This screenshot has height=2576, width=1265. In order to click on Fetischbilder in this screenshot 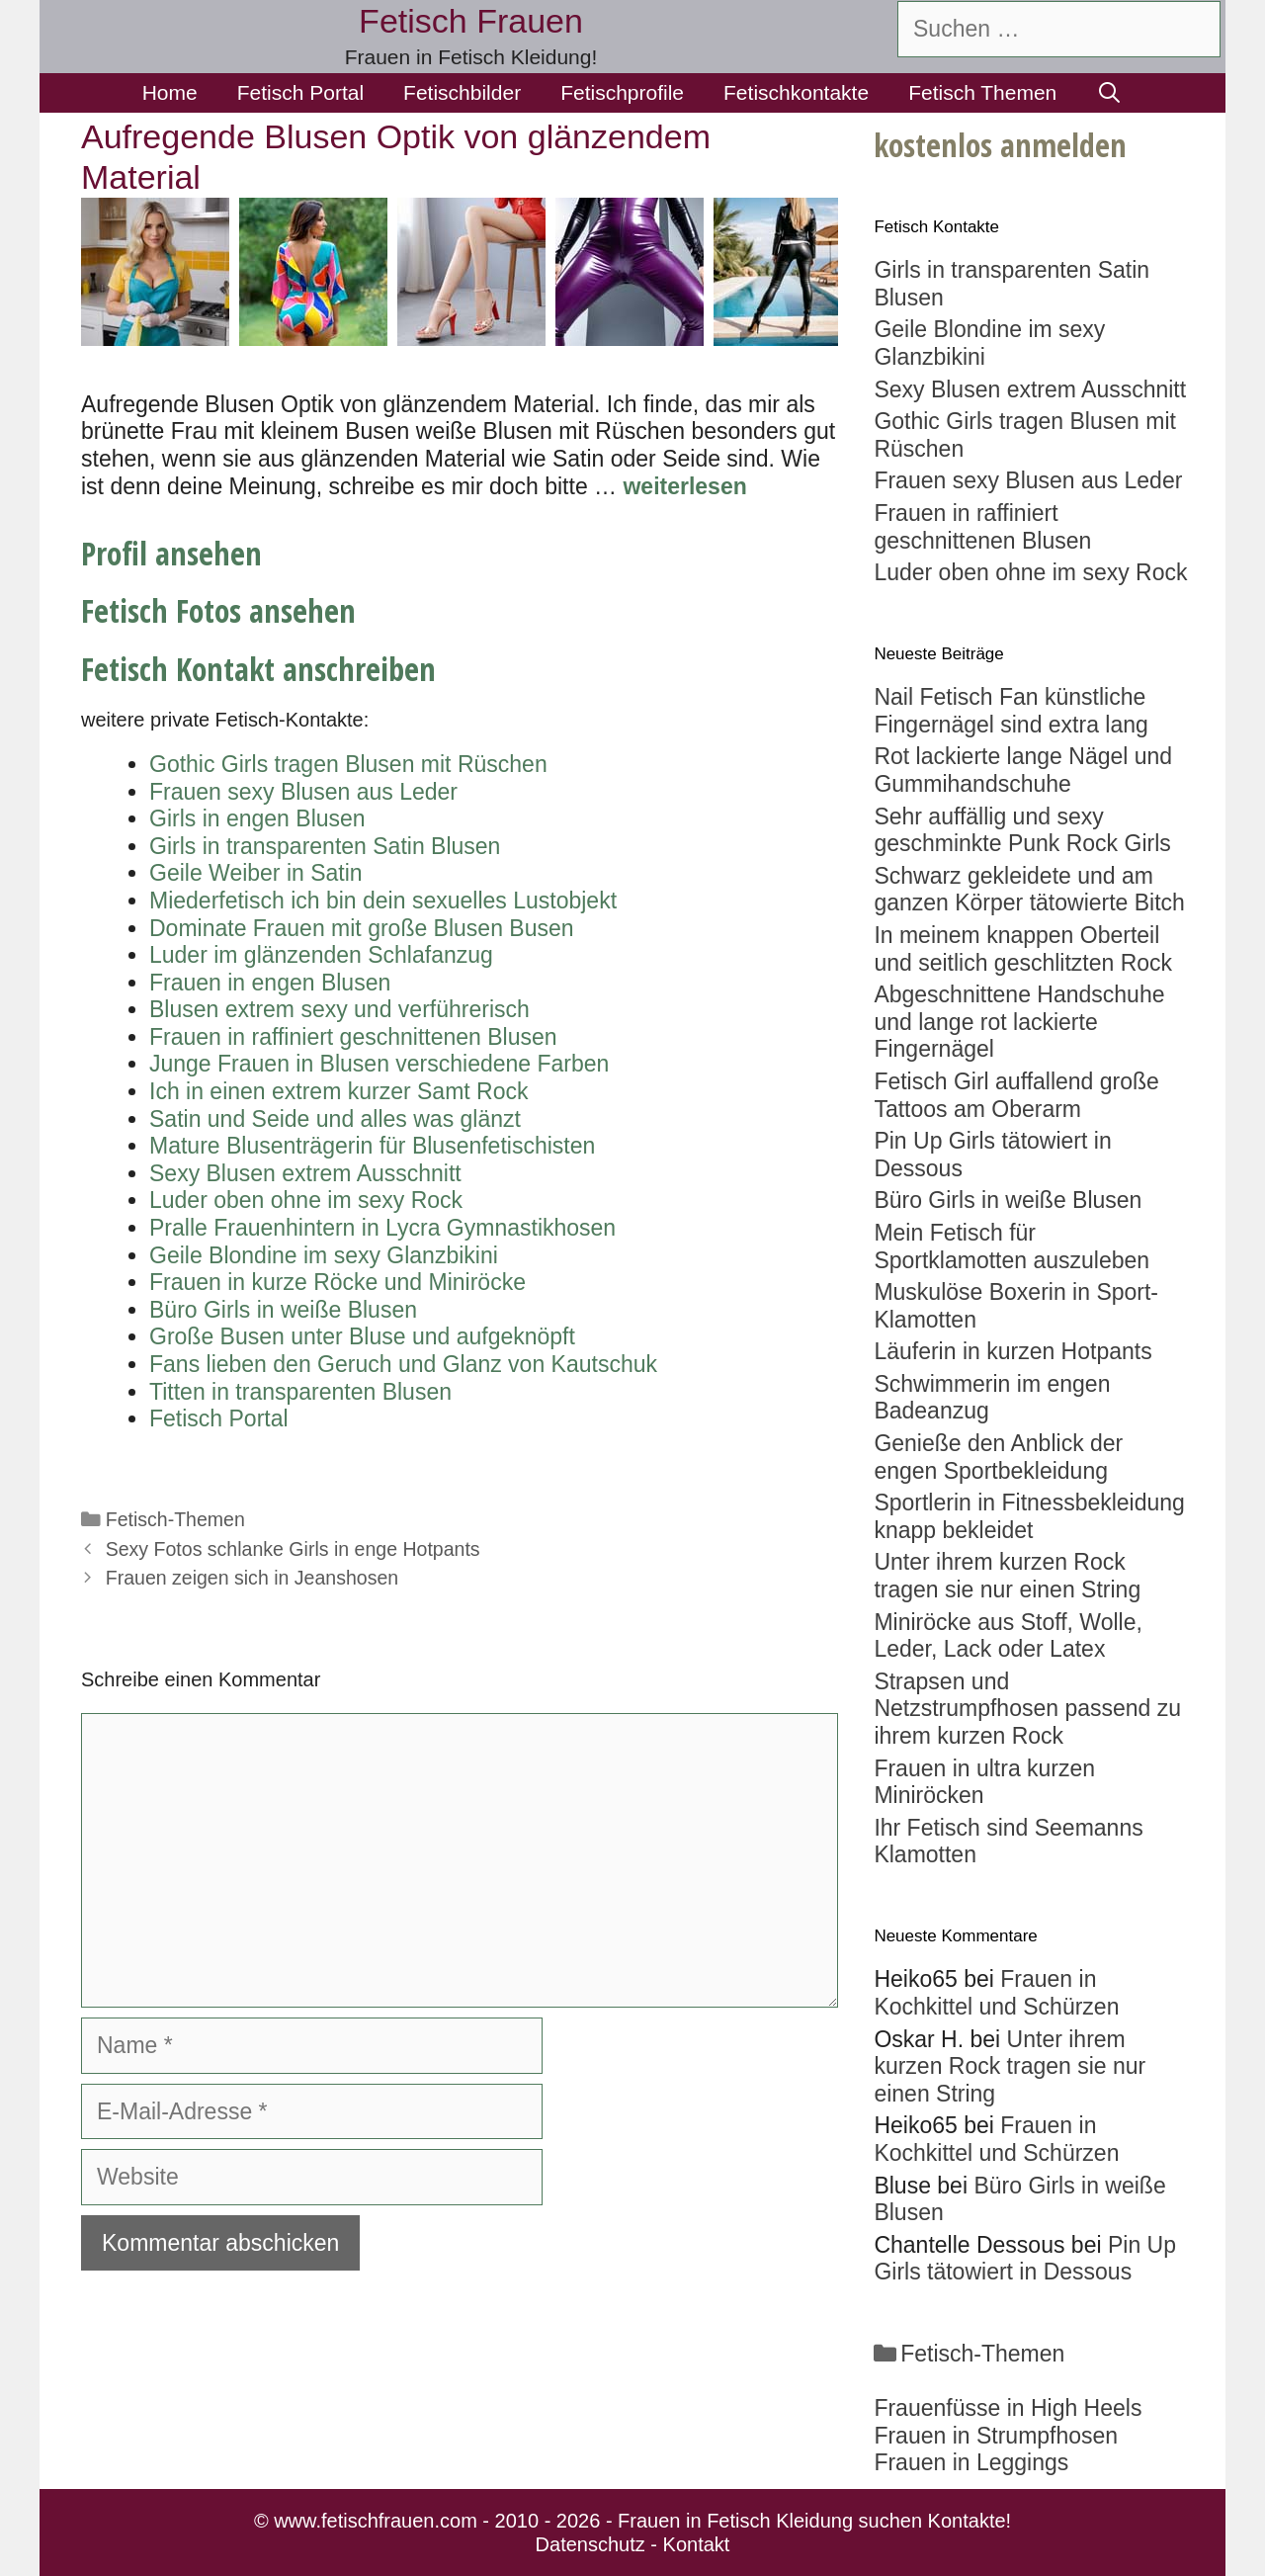, I will do `click(462, 92)`.